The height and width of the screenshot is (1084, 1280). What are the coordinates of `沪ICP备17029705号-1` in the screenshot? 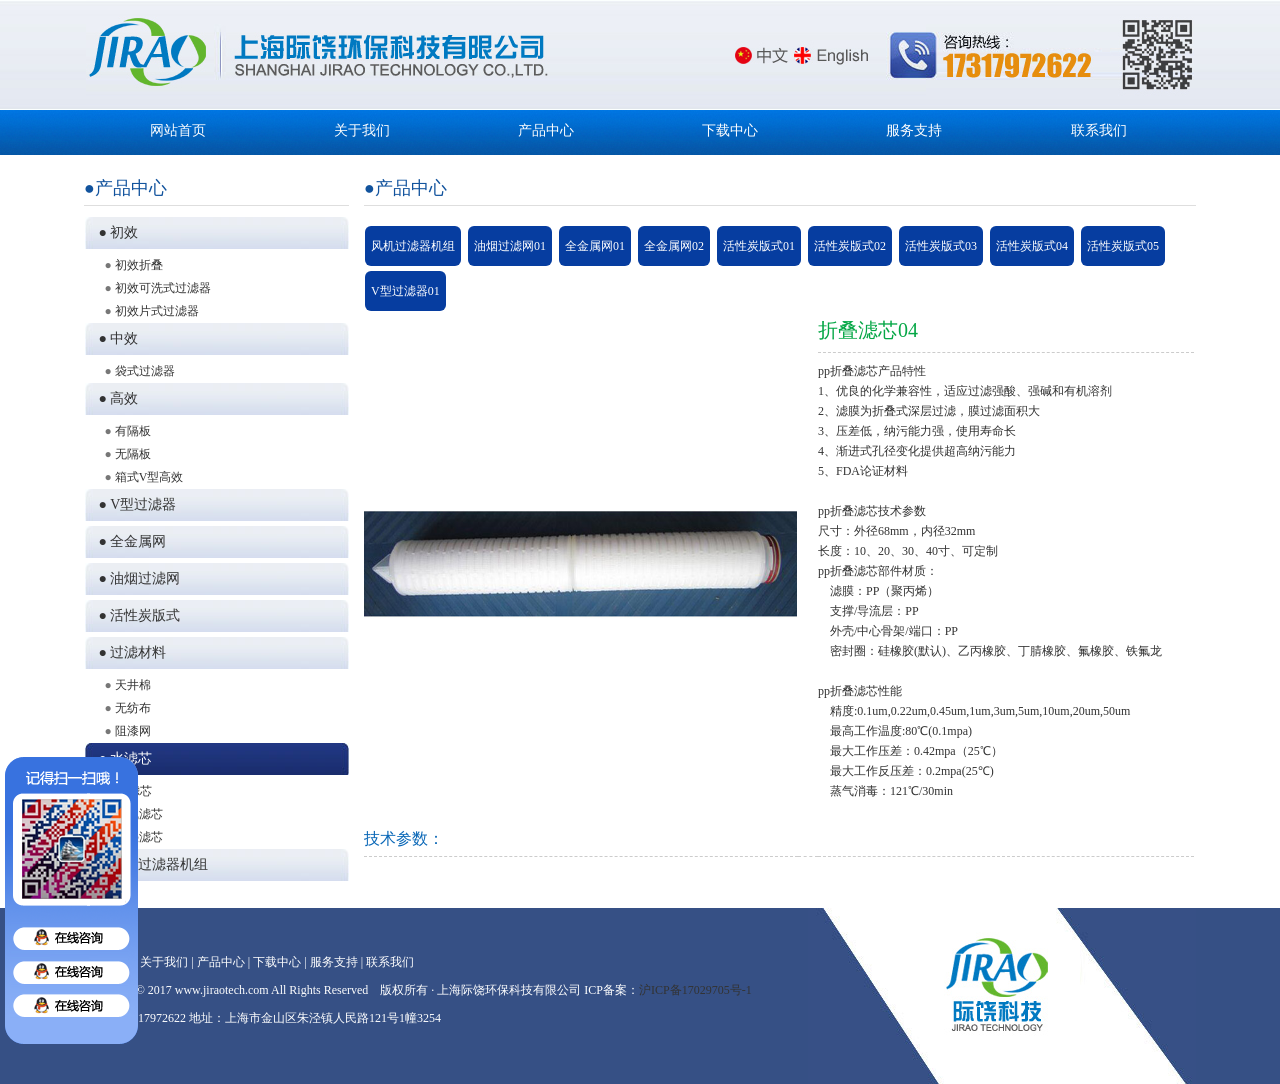 It's located at (695, 990).